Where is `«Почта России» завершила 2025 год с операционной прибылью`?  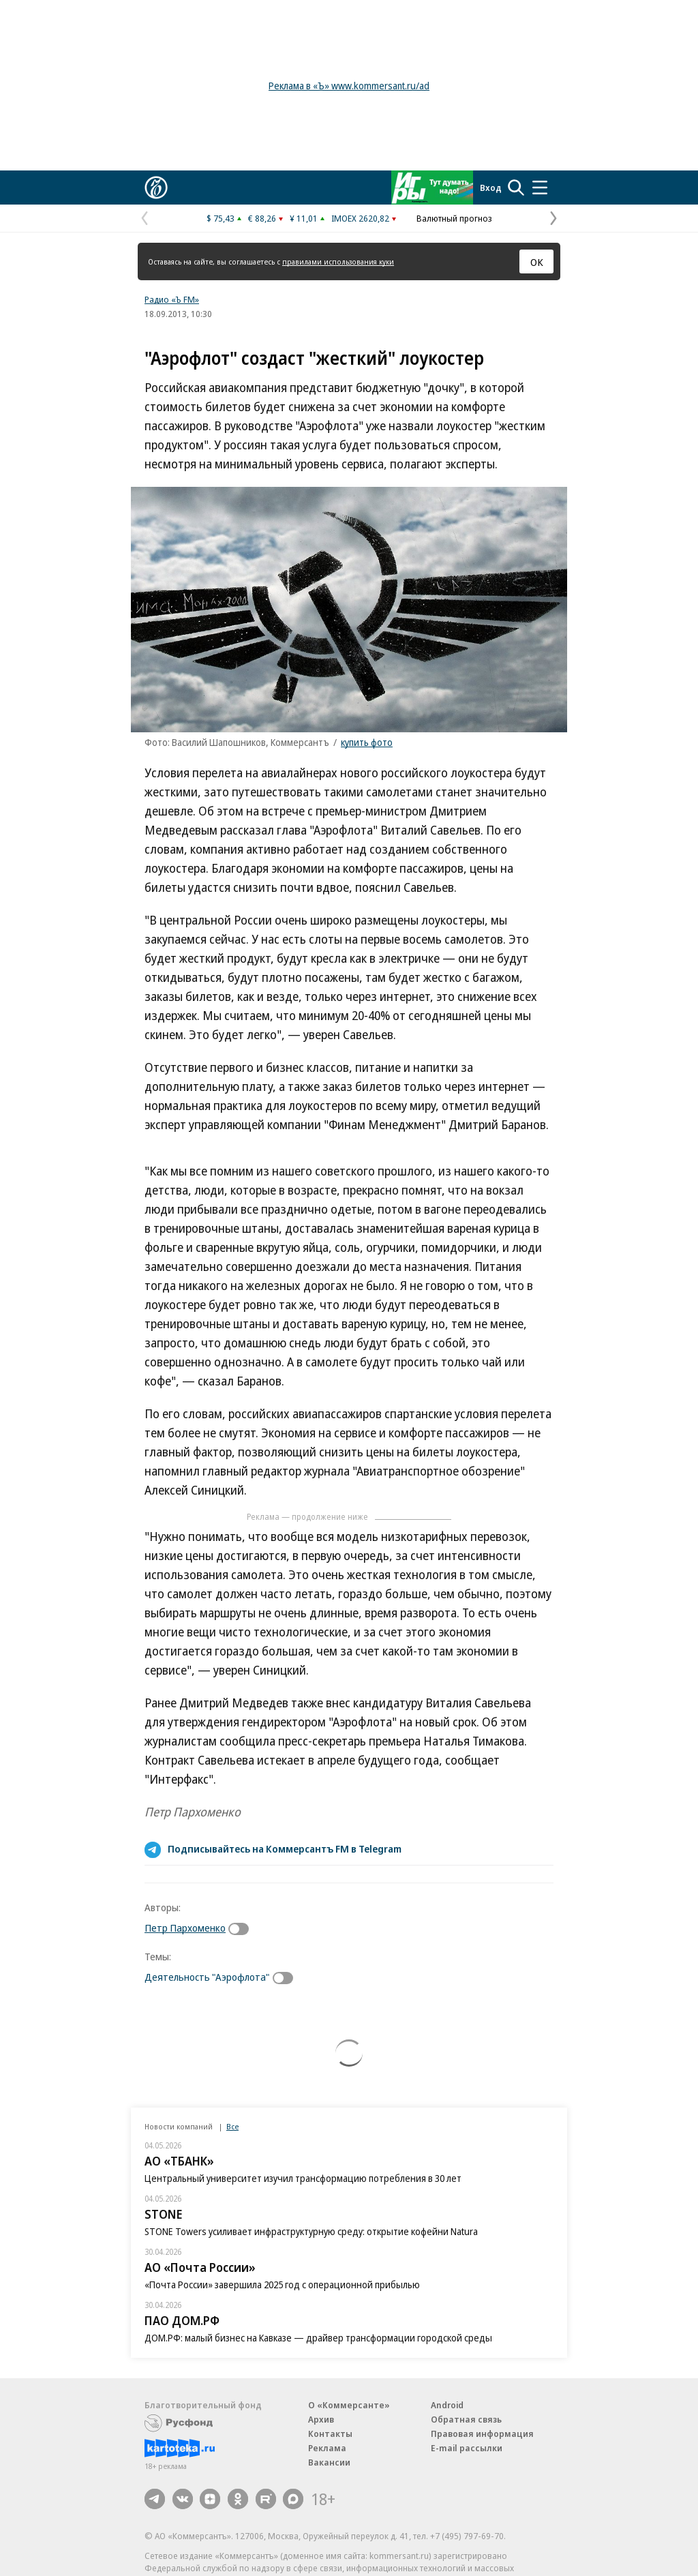
«Почта России» завершила 2025 год с операционной прибылью is located at coordinates (282, 2284).